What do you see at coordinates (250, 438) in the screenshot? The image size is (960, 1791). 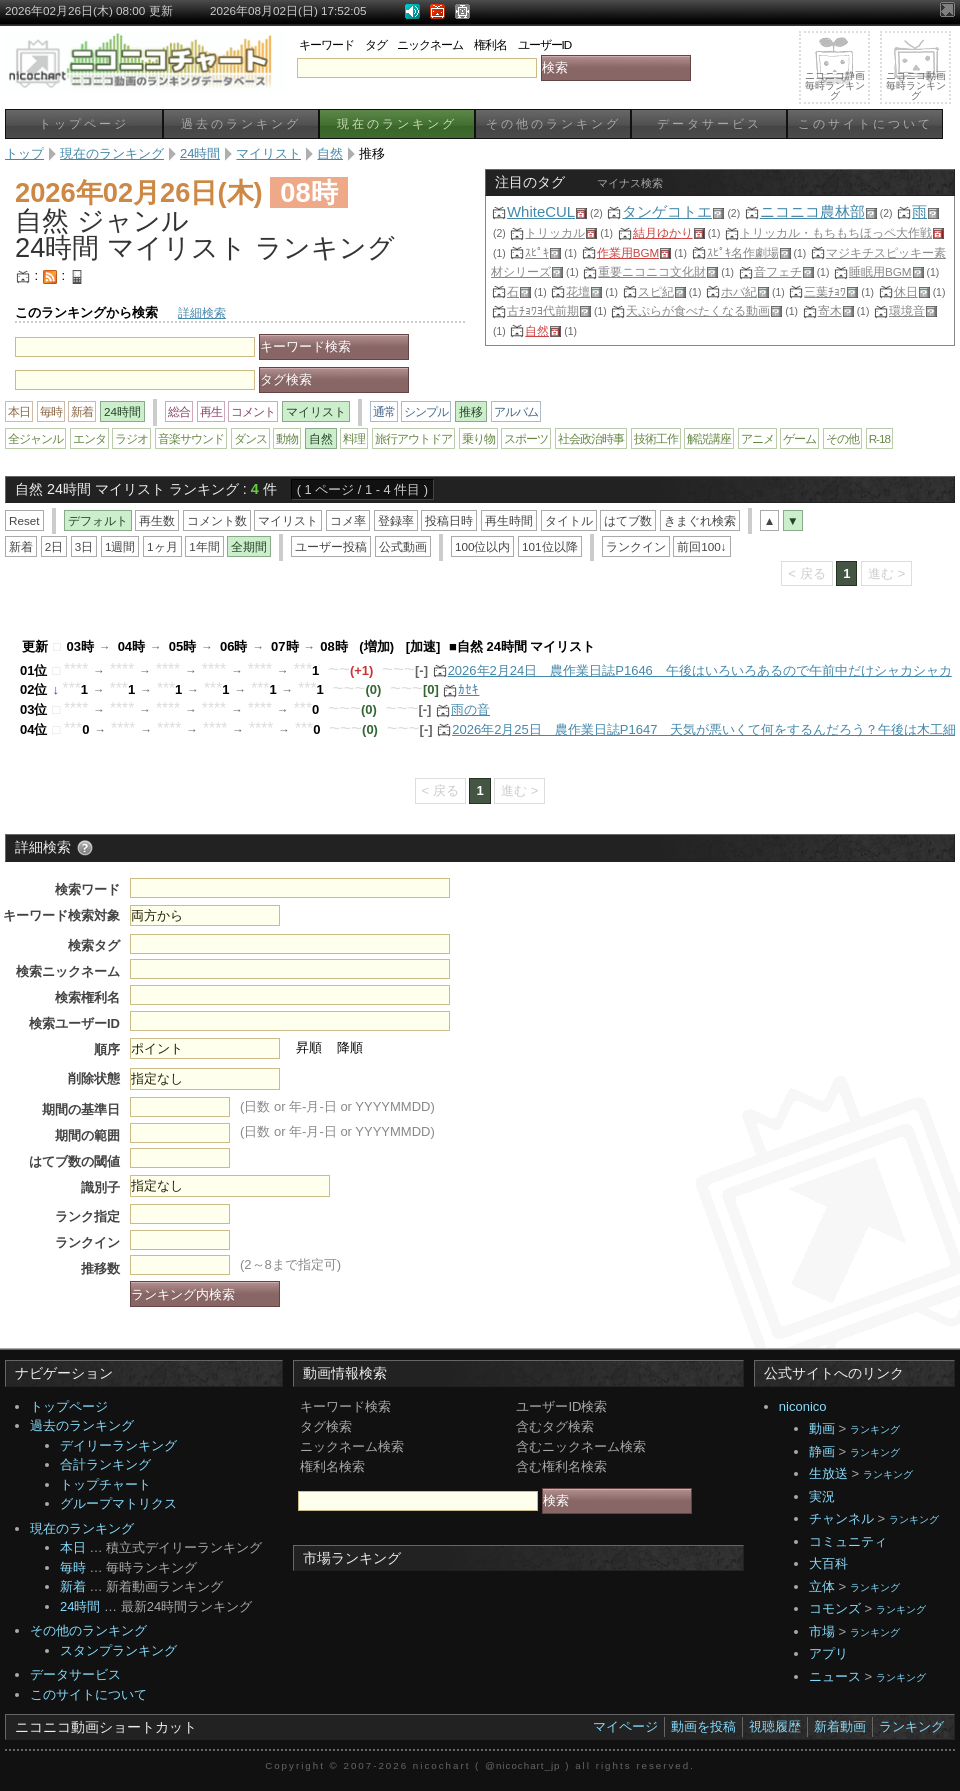 I see `ダンス` at bounding box center [250, 438].